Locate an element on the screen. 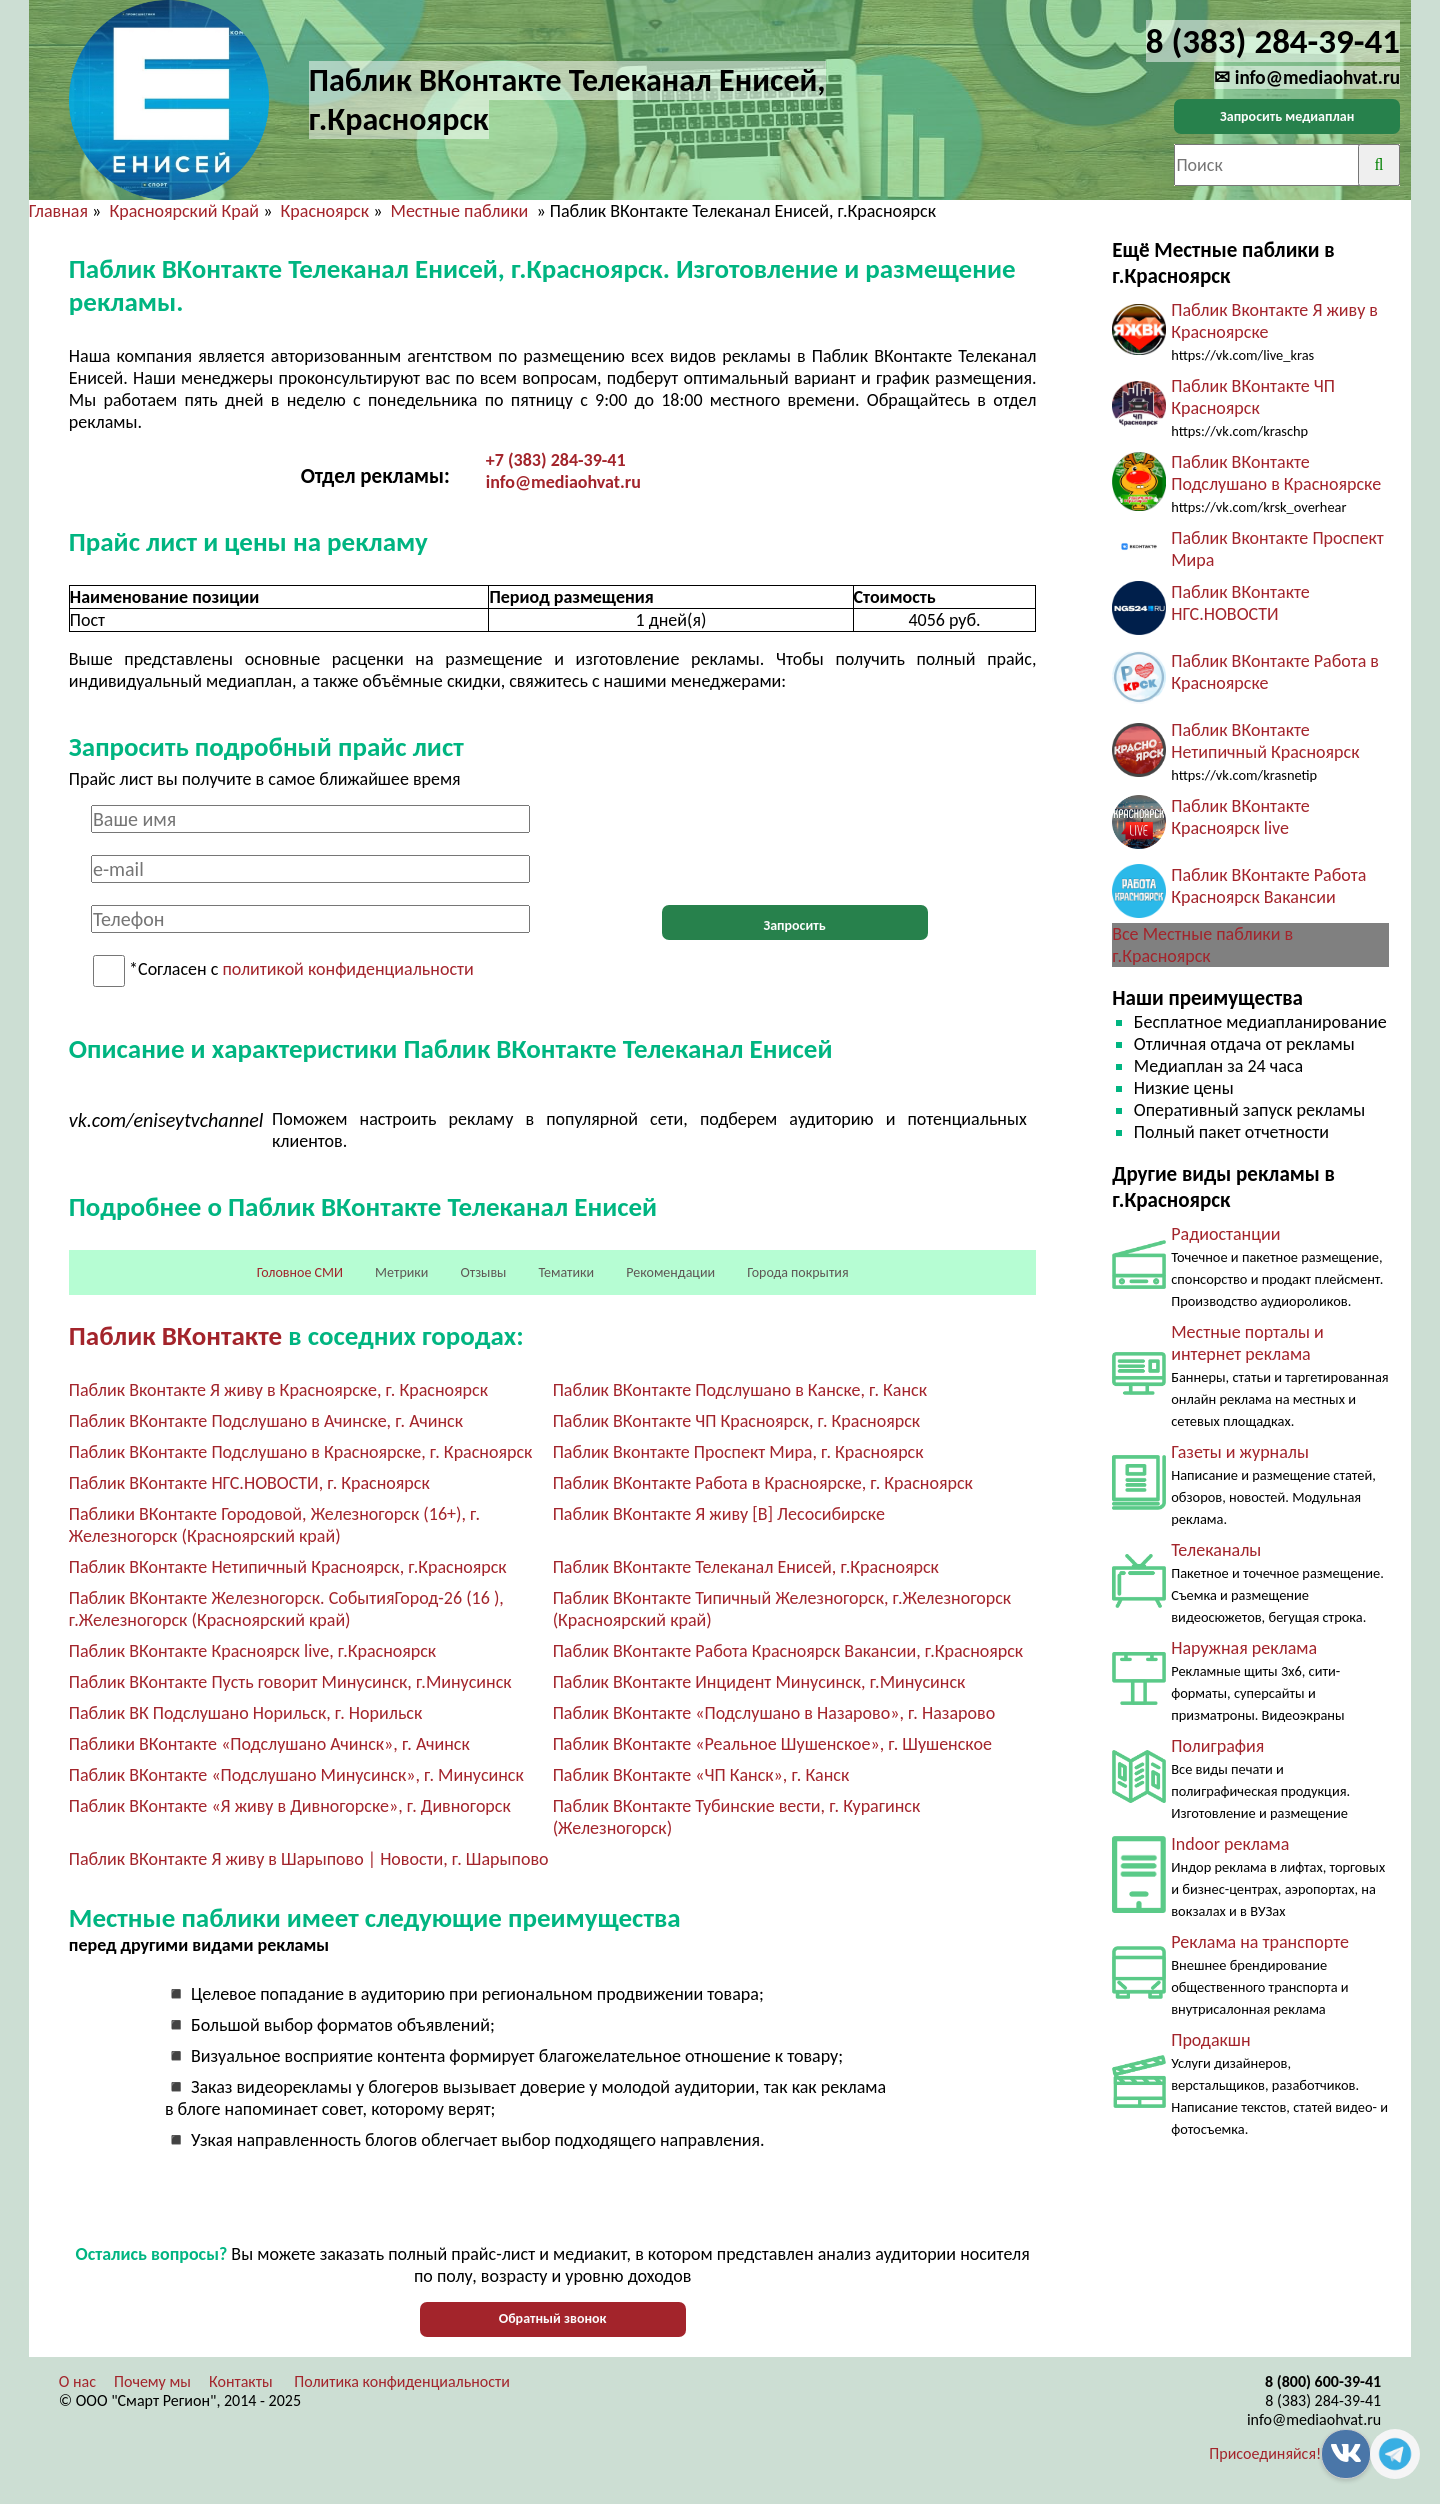 The image size is (1440, 2504). Реклама на транспорте is located at coordinates (1260, 1942).